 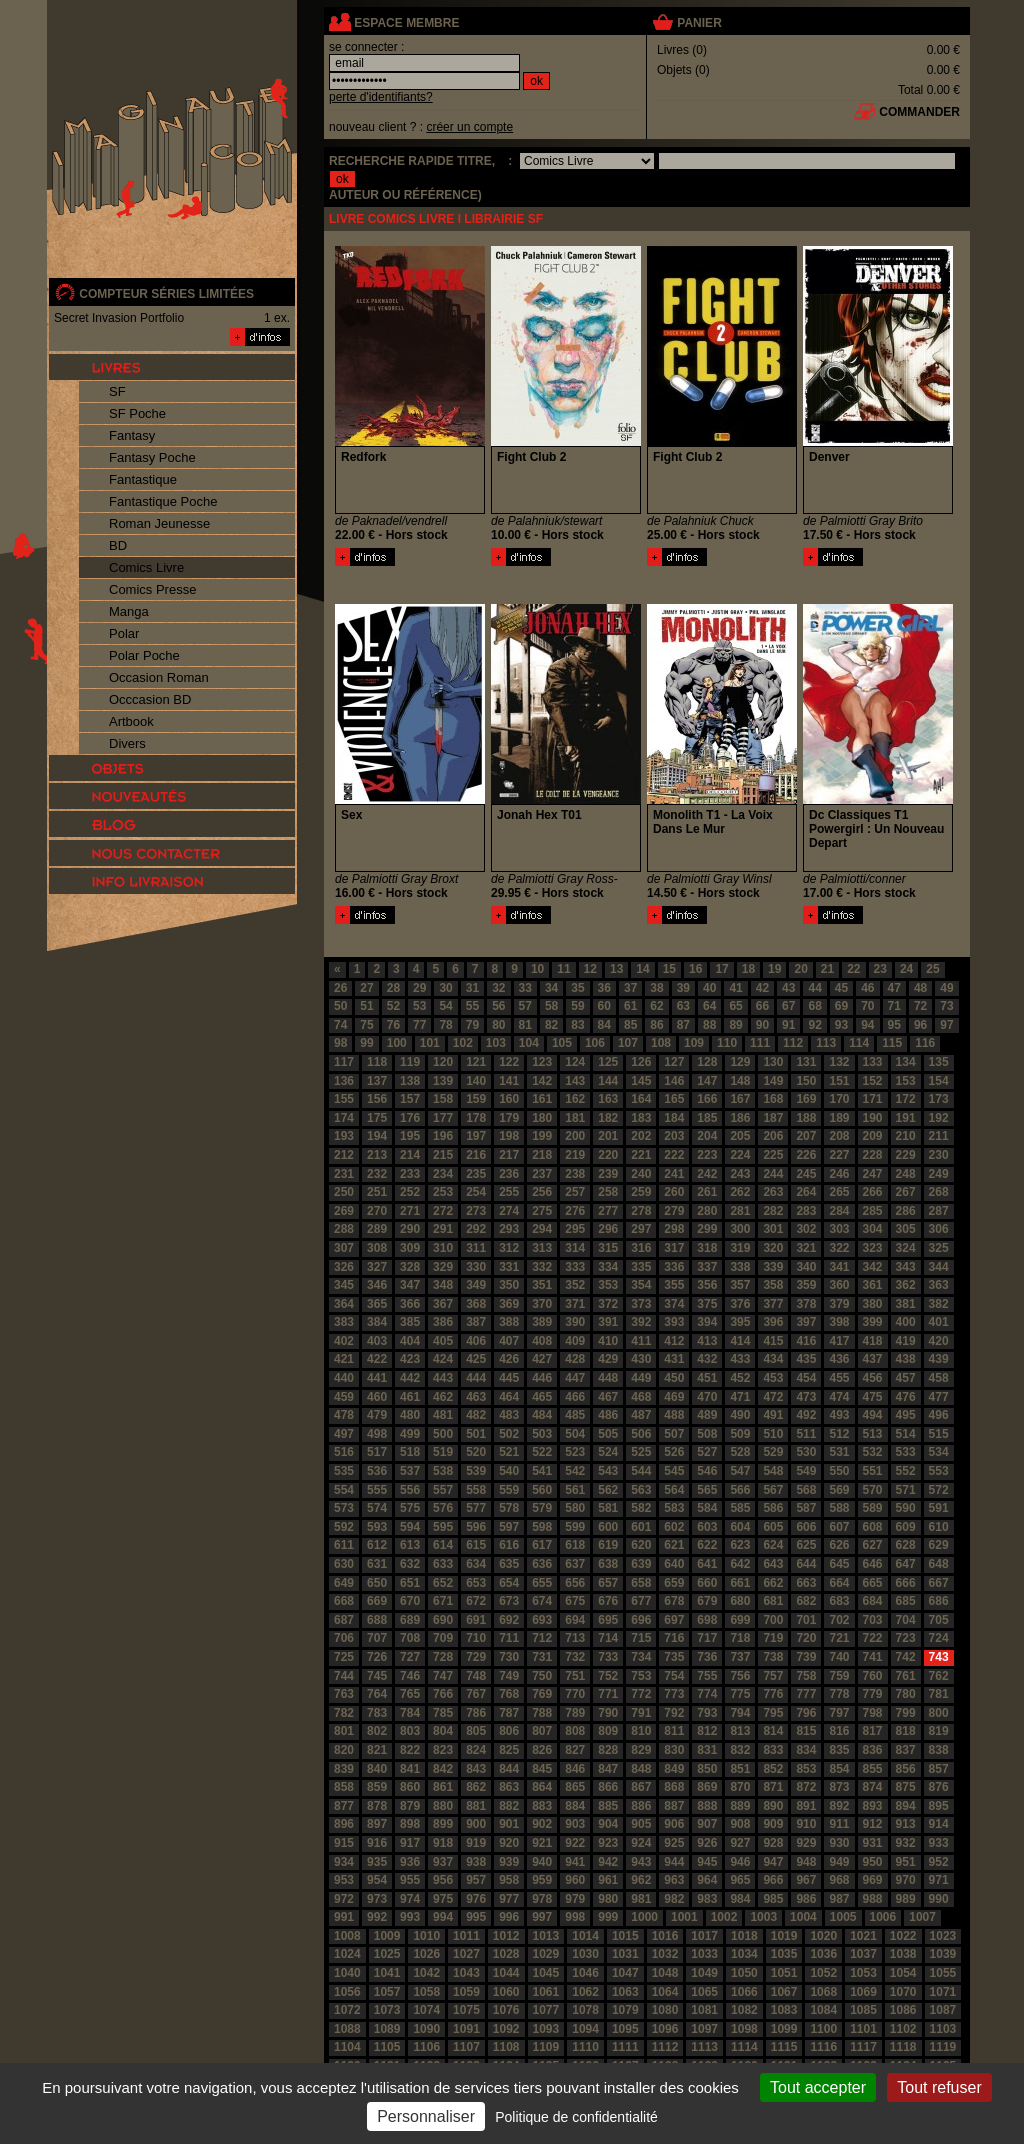 What do you see at coordinates (509, 1713) in the screenshot?
I see `787` at bounding box center [509, 1713].